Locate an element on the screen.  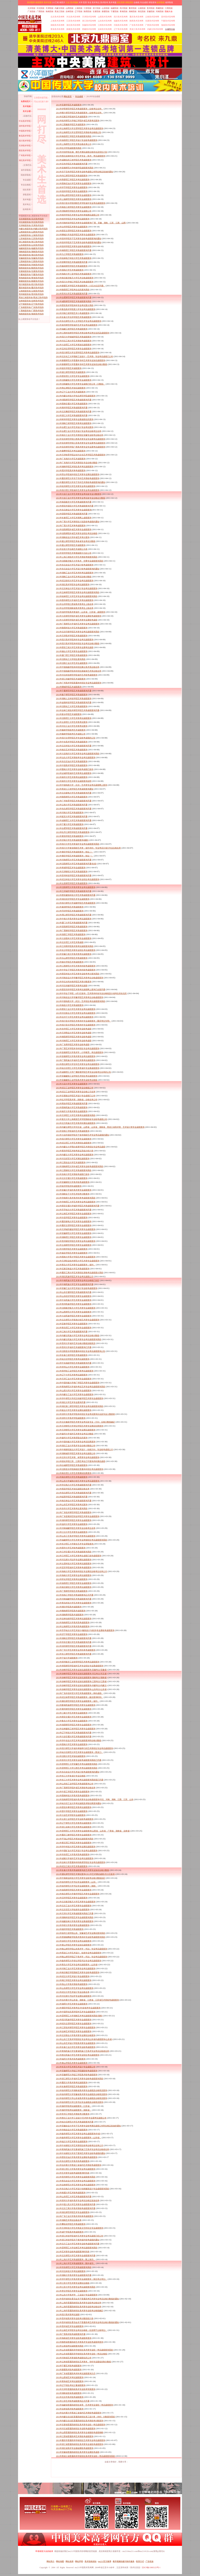
2011年长江大学各省分专业合格线 is located at coordinates (71, 1776).